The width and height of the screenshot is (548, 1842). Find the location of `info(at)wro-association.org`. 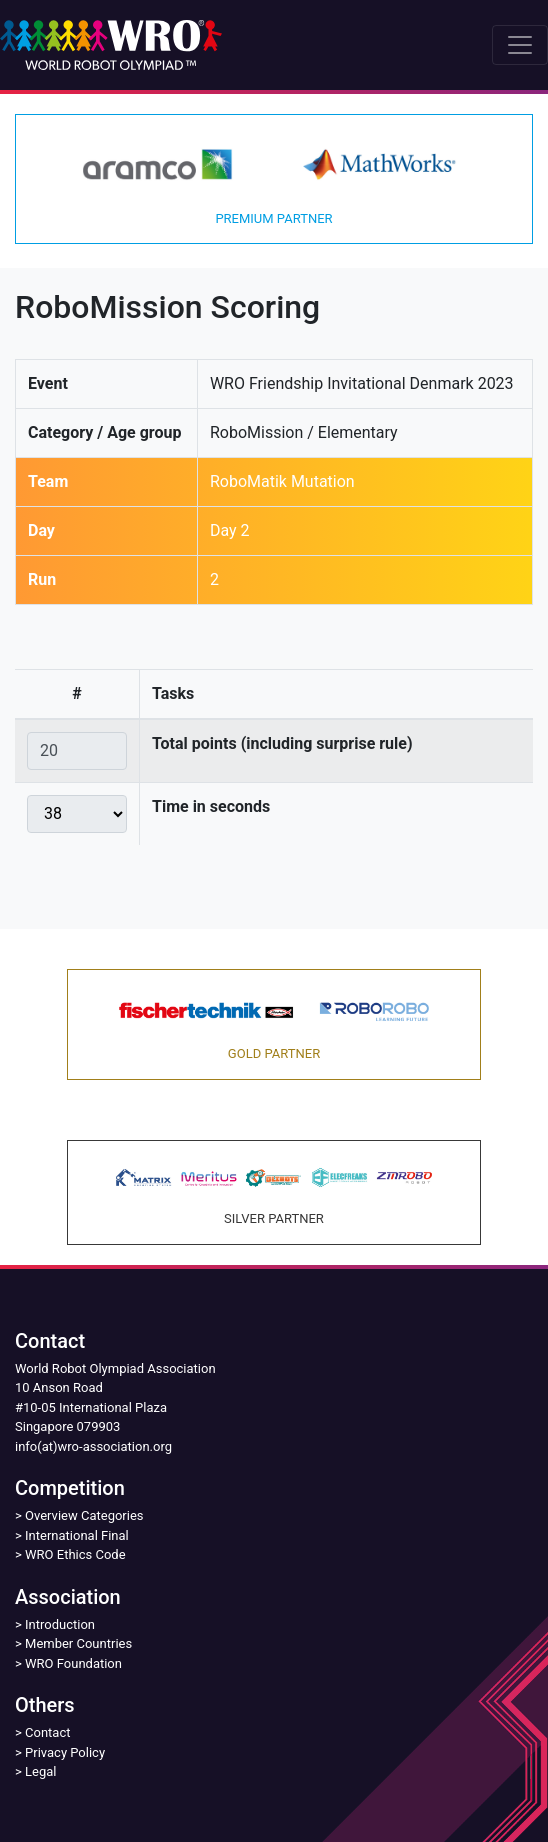

info(at)wro-association.org is located at coordinates (93, 1446).